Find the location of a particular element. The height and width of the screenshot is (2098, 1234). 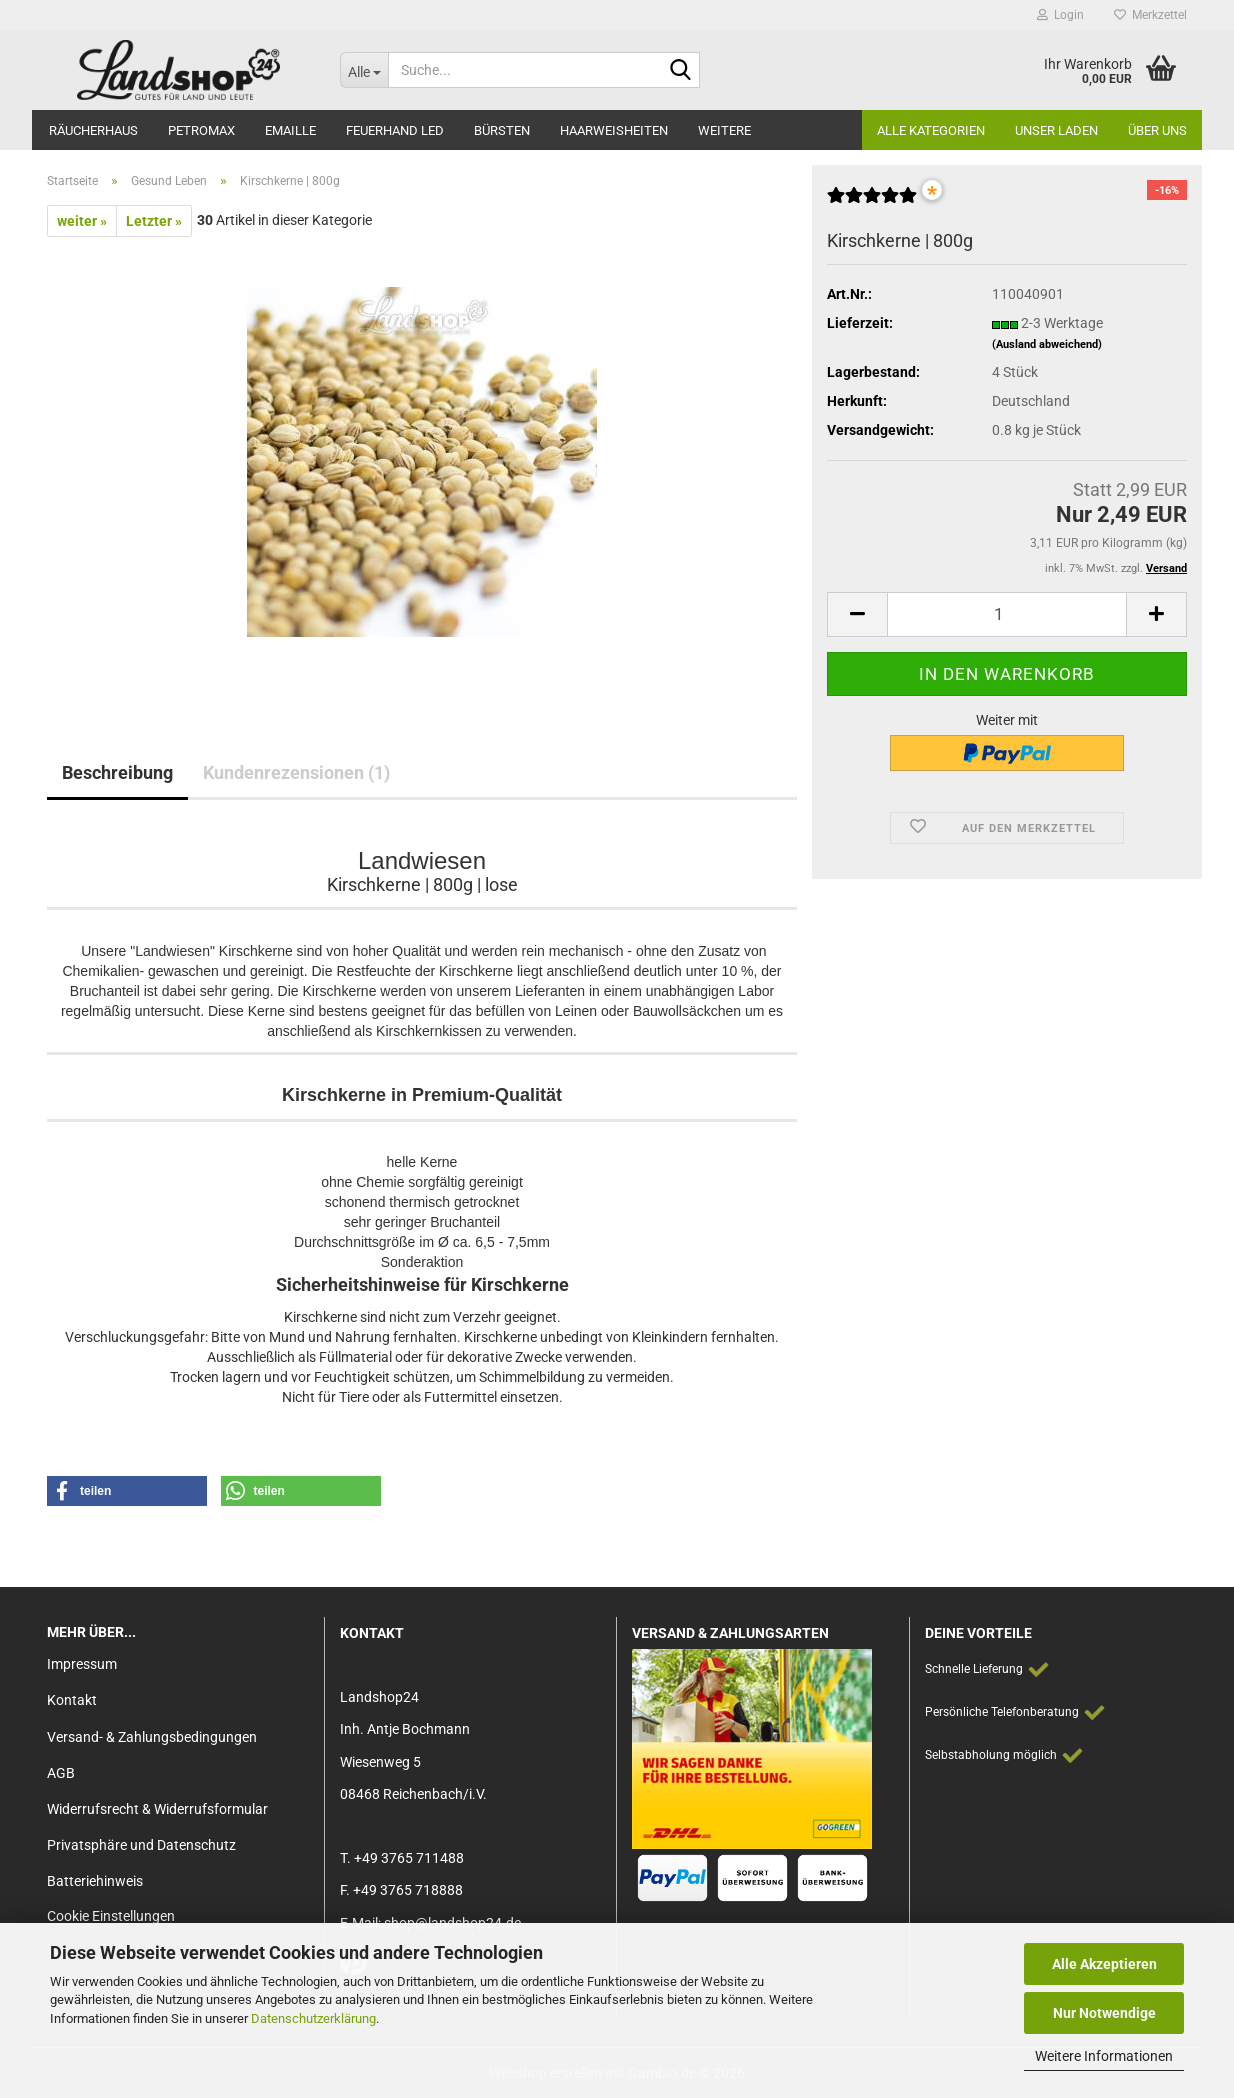

Merkzettel is located at coordinates (1150, 15).